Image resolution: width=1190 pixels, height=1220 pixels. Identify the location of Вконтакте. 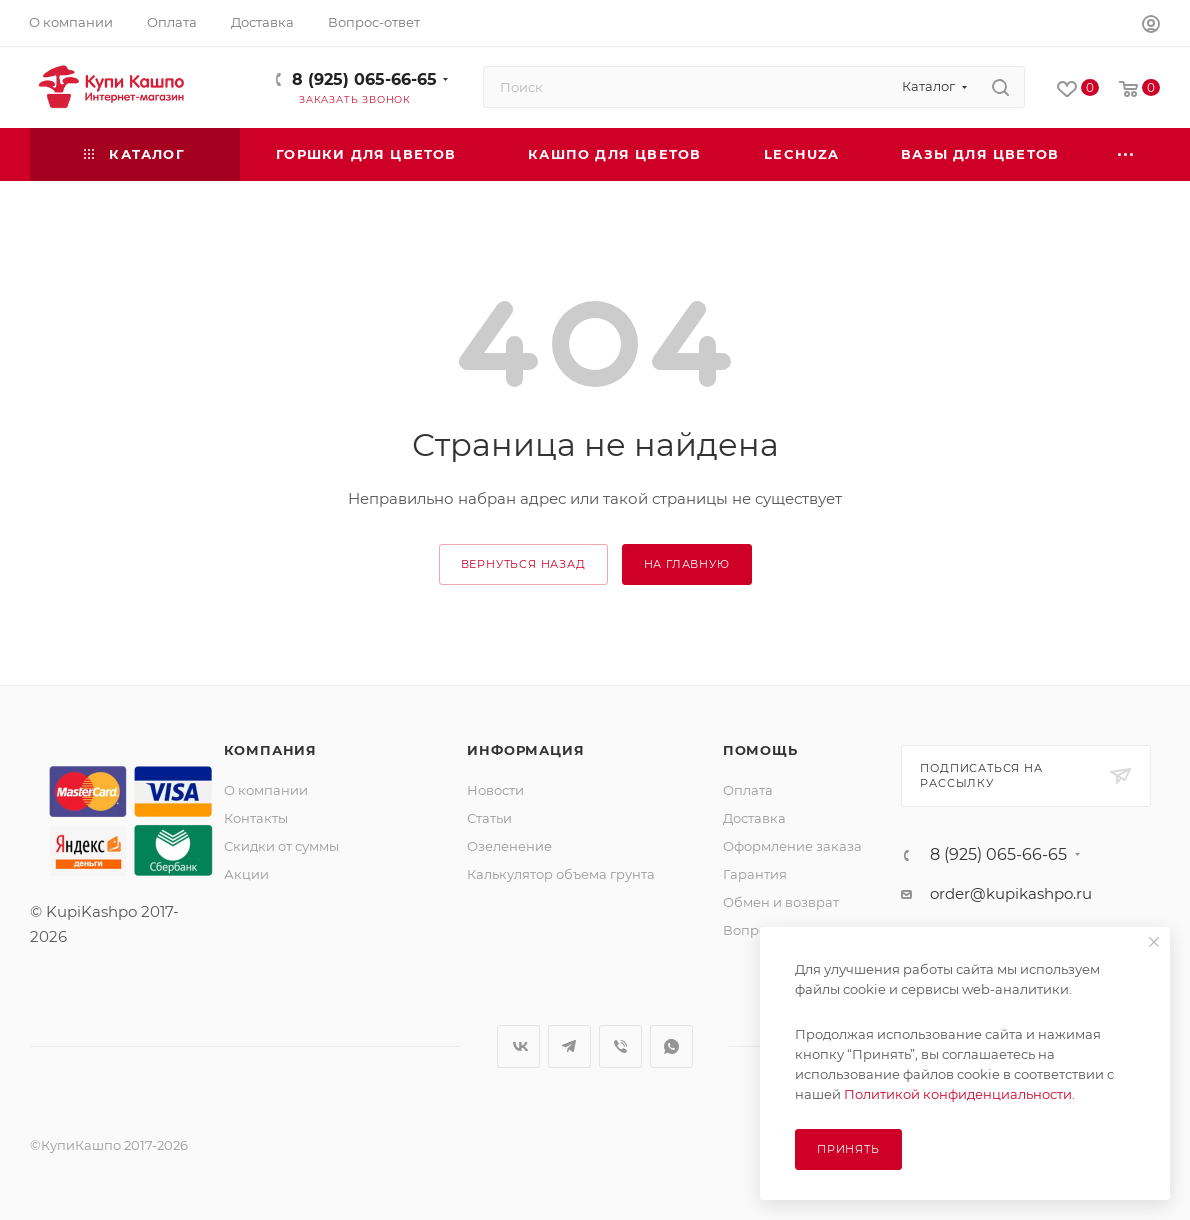
(518, 1046).